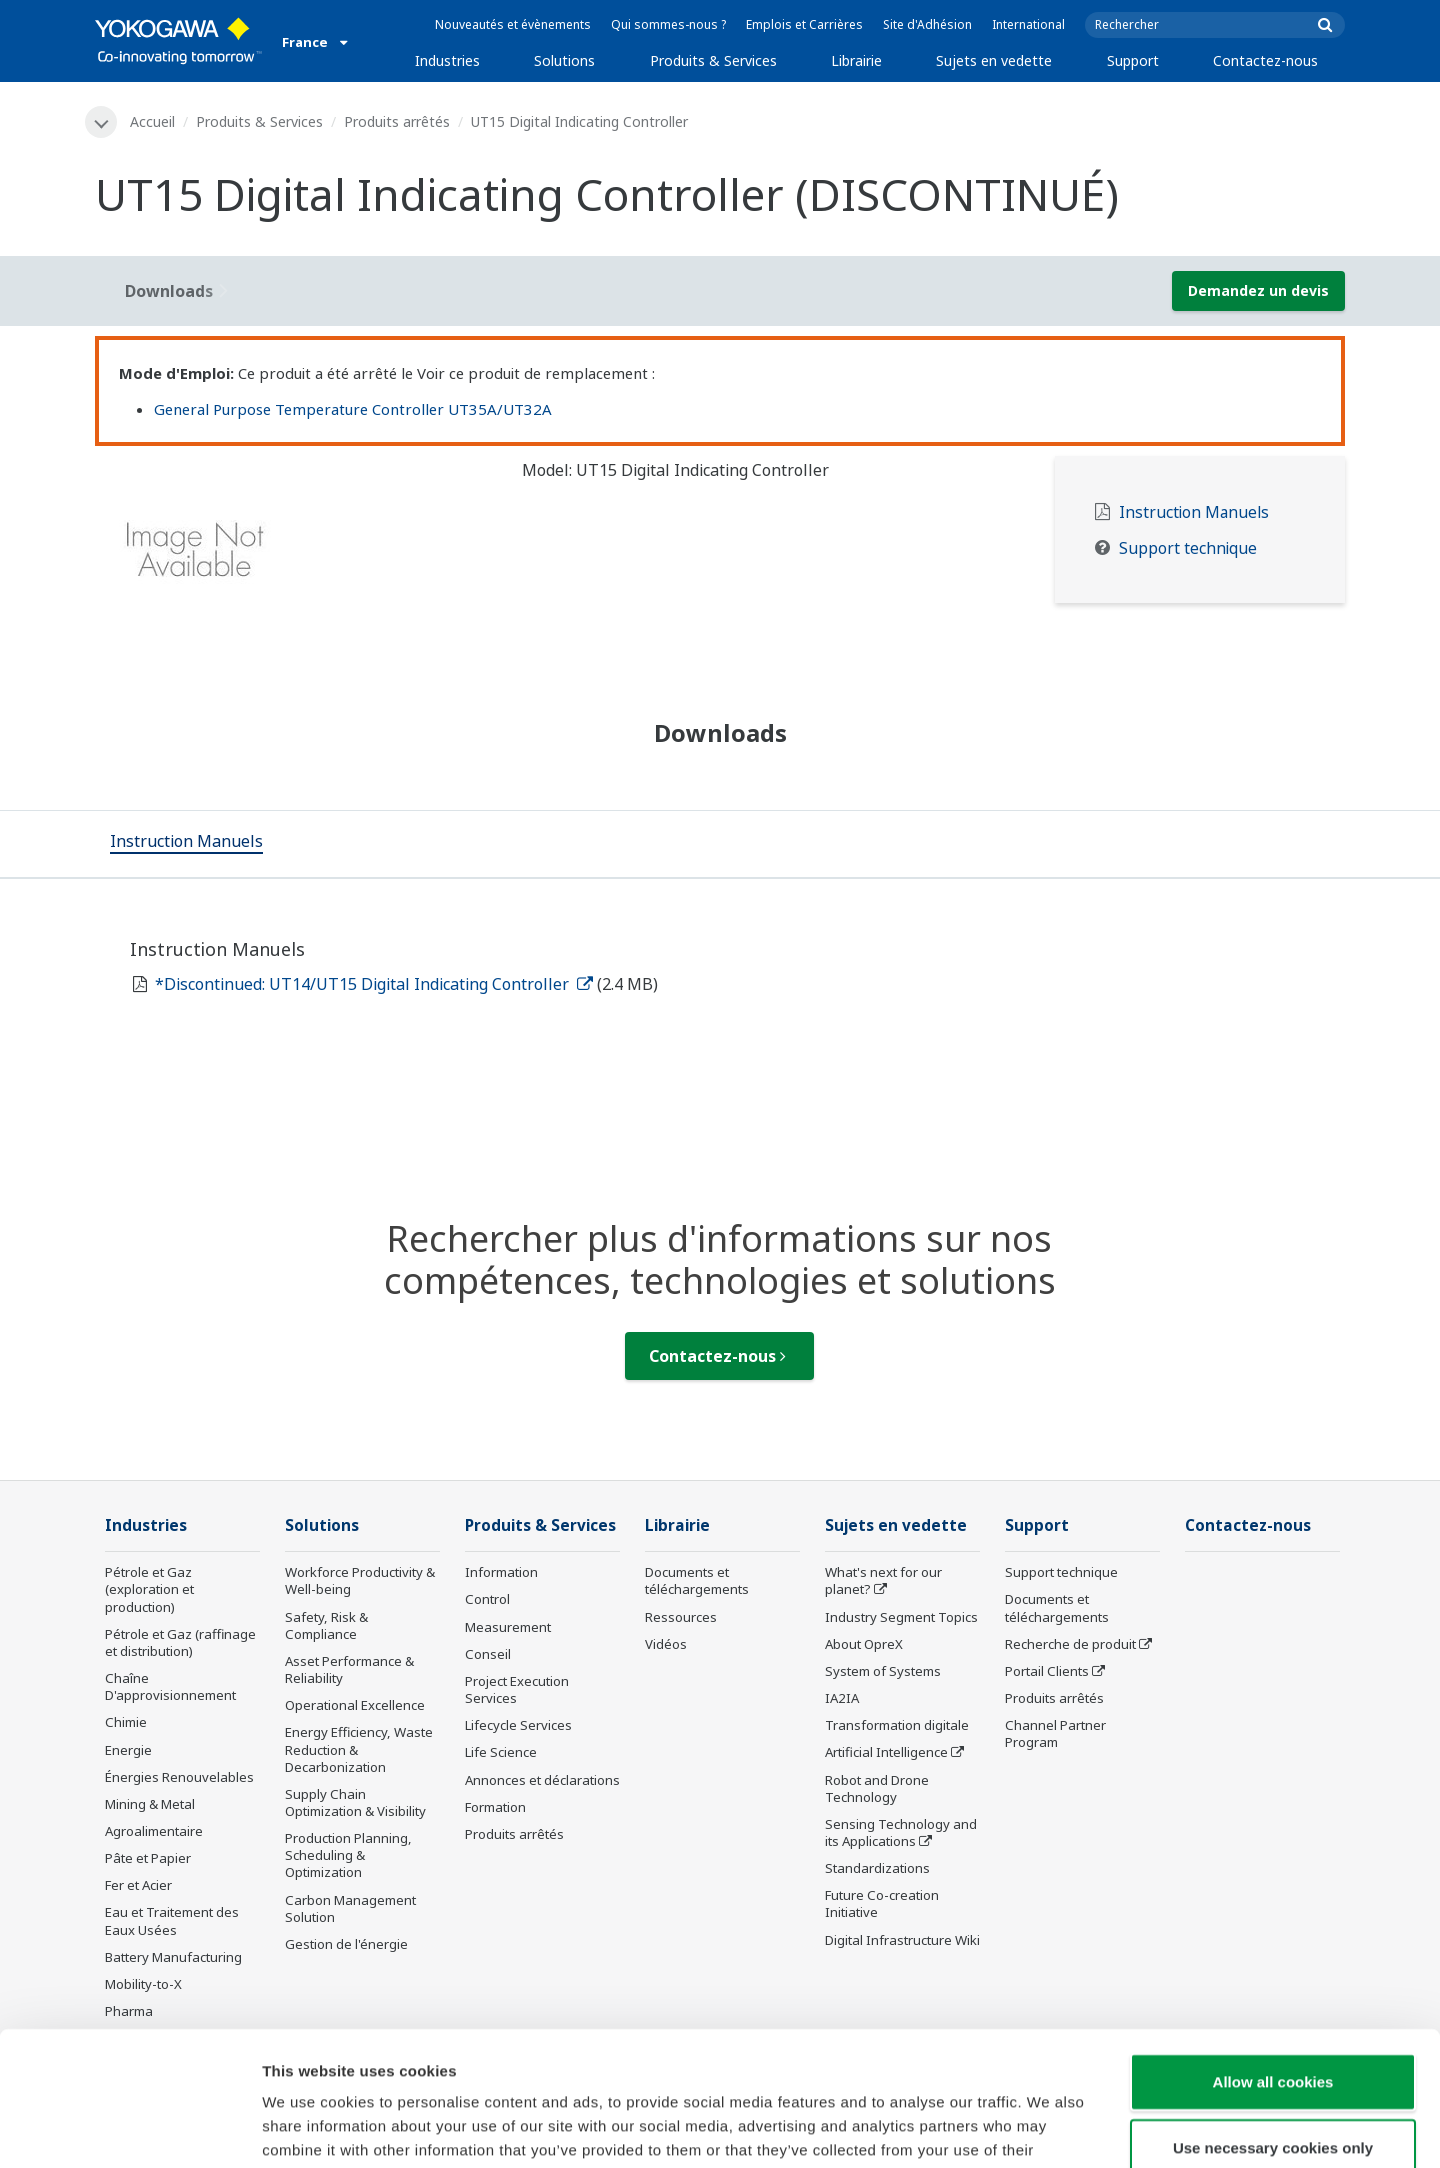 The width and height of the screenshot is (1440, 2168). I want to click on General Purpose Temperature Controller UT35A/UT32A, so click(353, 409).